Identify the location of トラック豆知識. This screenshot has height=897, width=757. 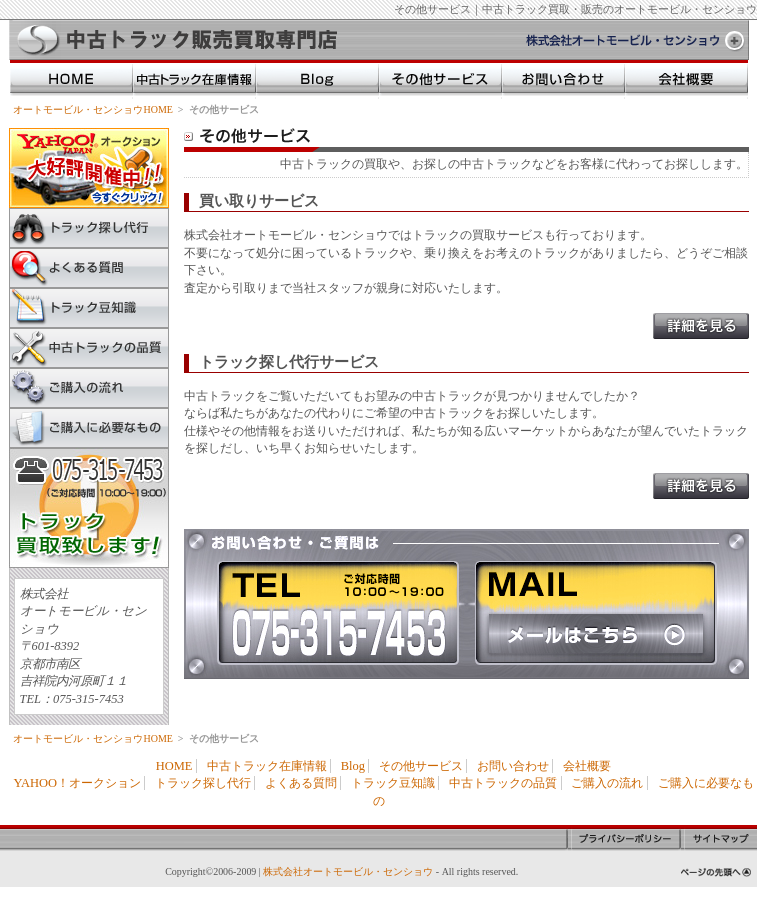
(89, 308).